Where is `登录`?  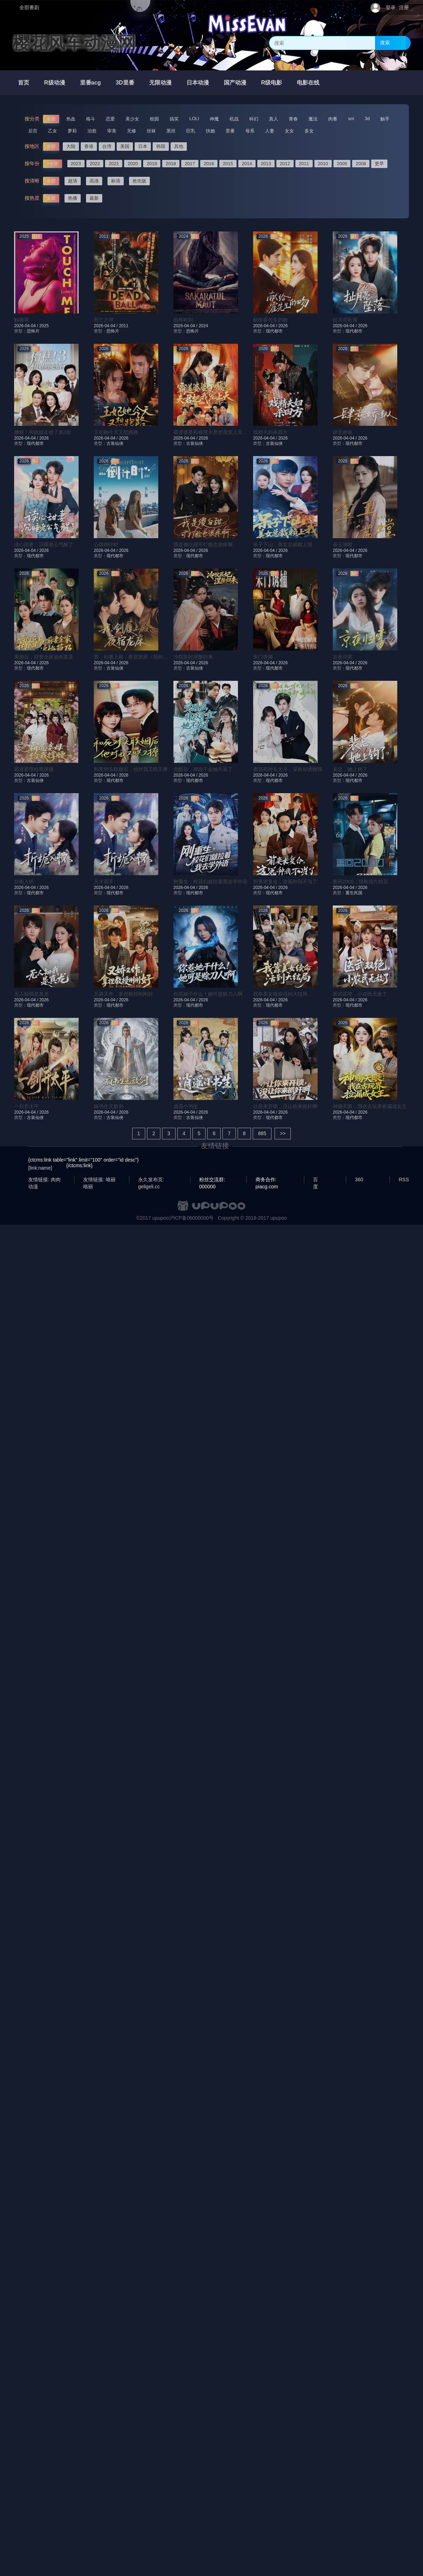
登录 is located at coordinates (391, 7).